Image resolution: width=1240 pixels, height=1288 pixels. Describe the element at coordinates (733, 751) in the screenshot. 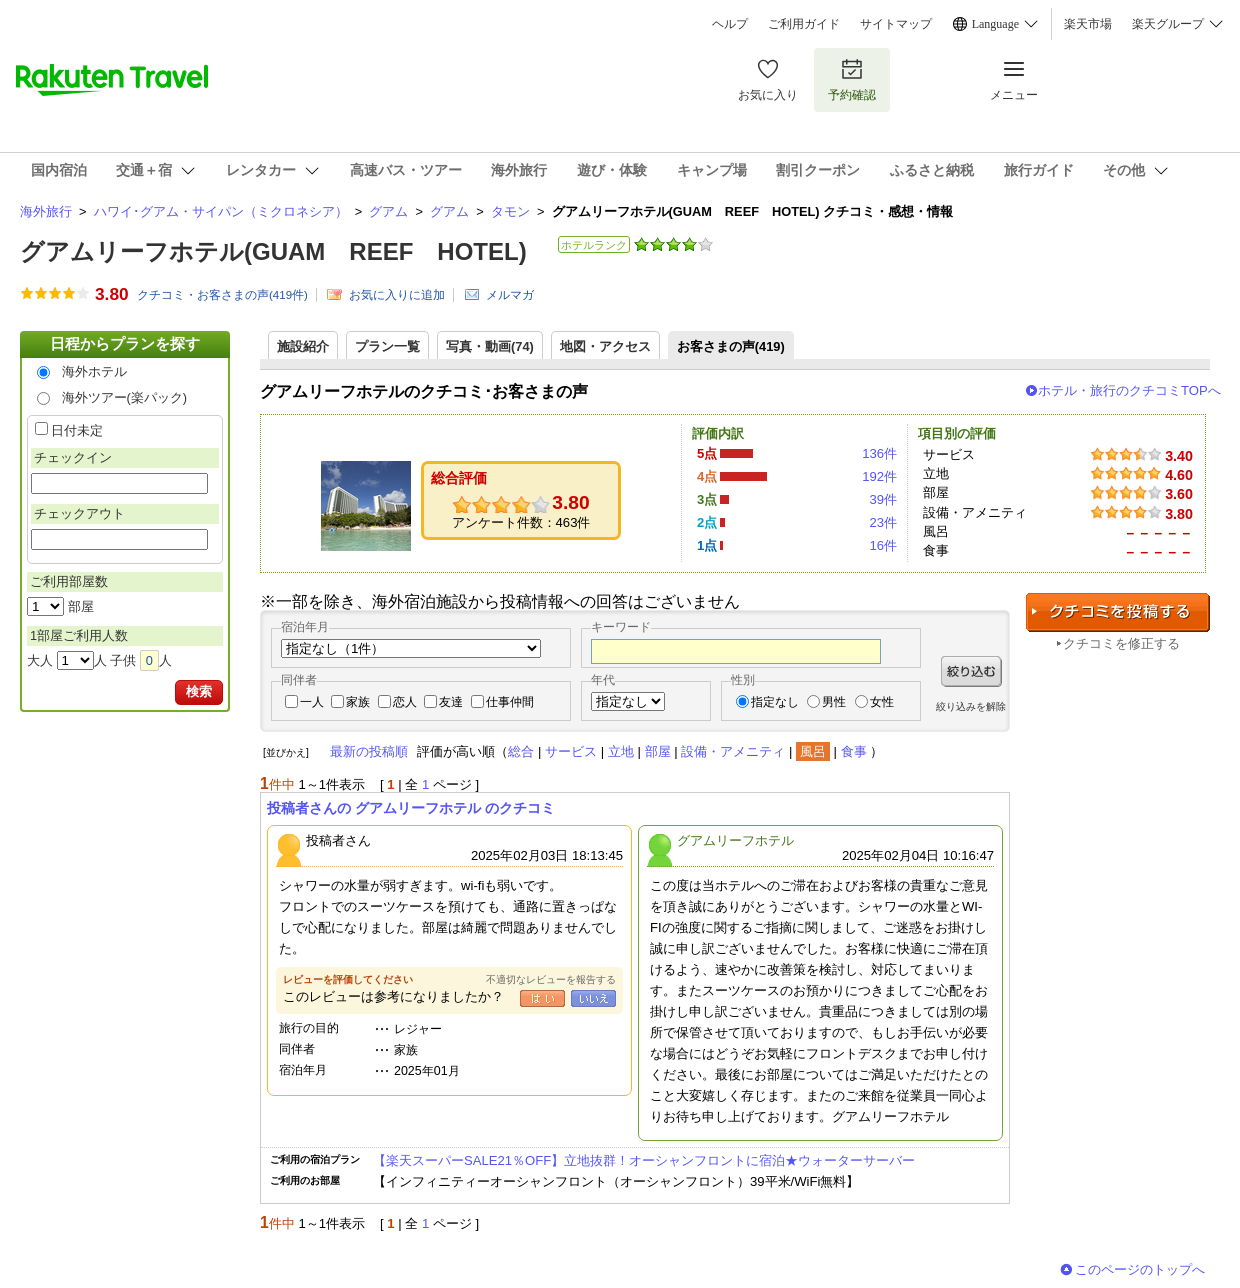

I see `設備・アメニティ` at that location.